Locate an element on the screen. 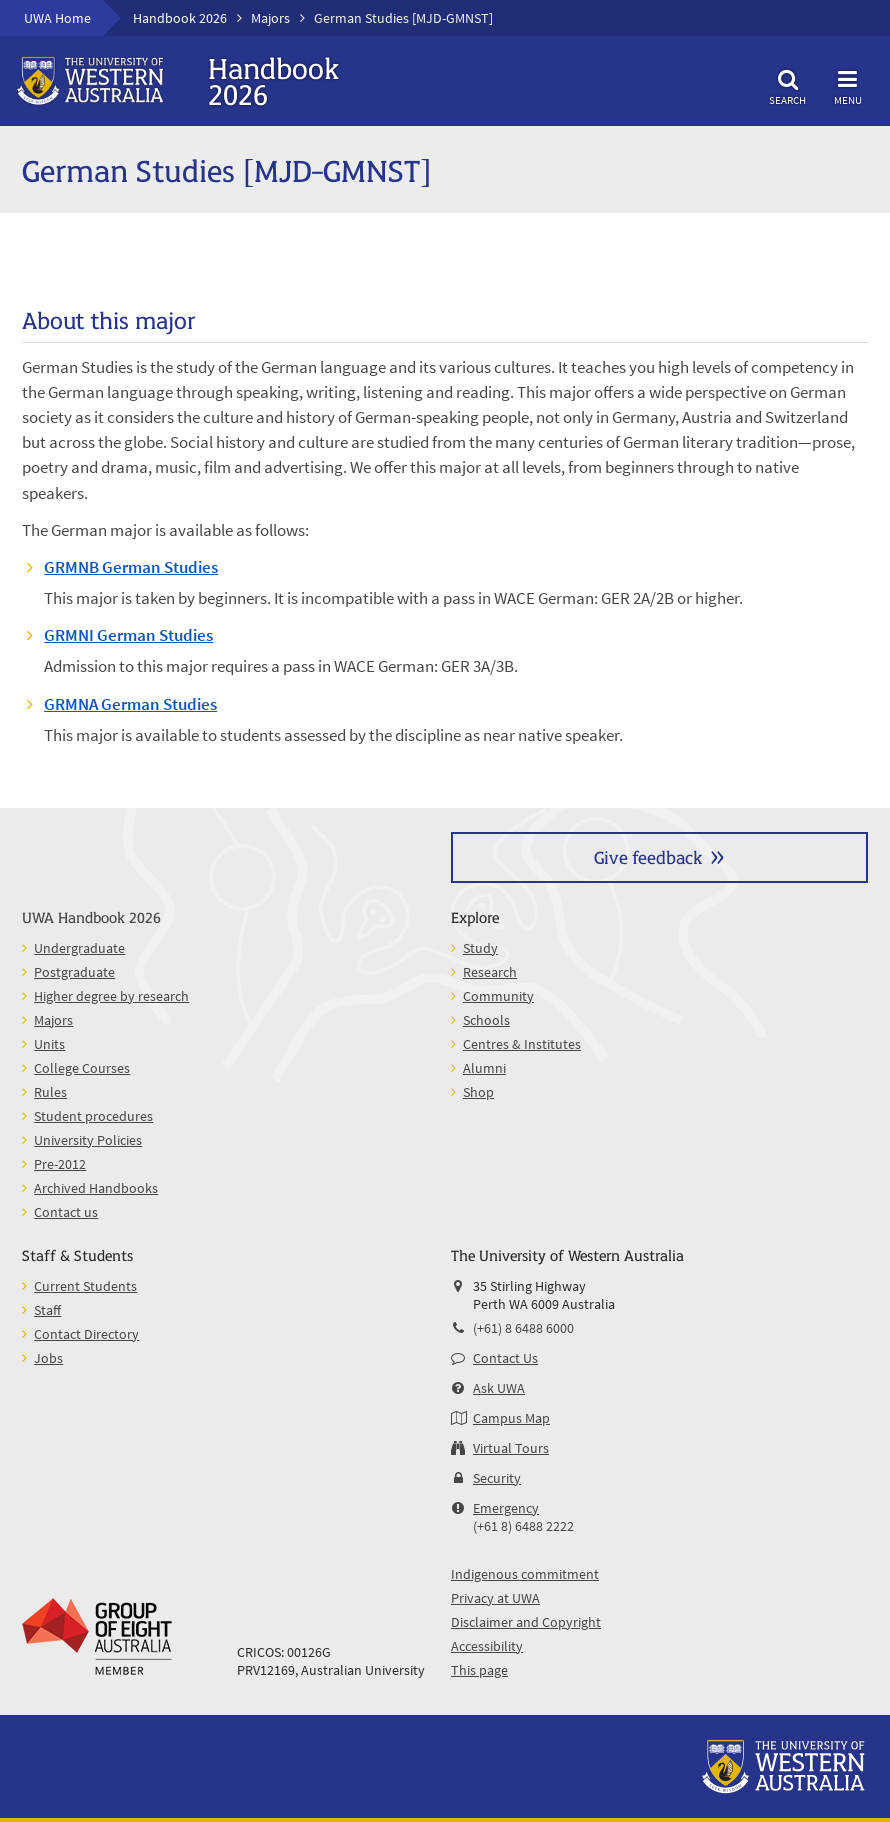  Research is located at coordinates (490, 972).